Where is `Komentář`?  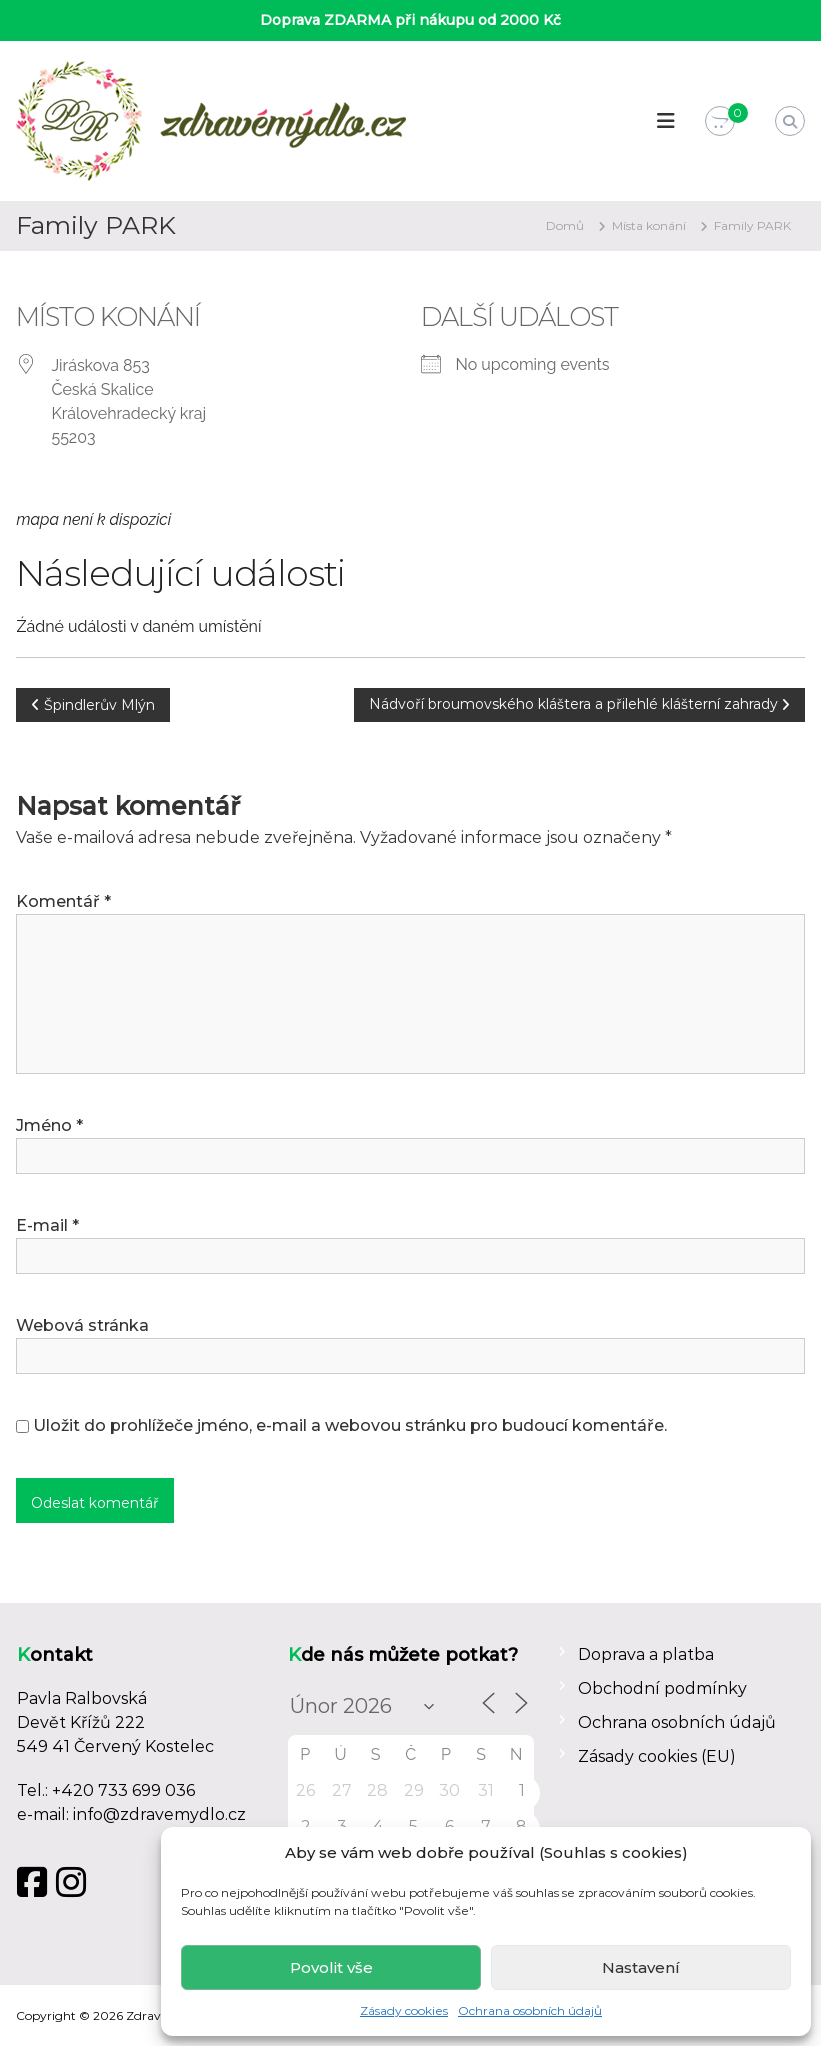
Komentář is located at coordinates (63, 901).